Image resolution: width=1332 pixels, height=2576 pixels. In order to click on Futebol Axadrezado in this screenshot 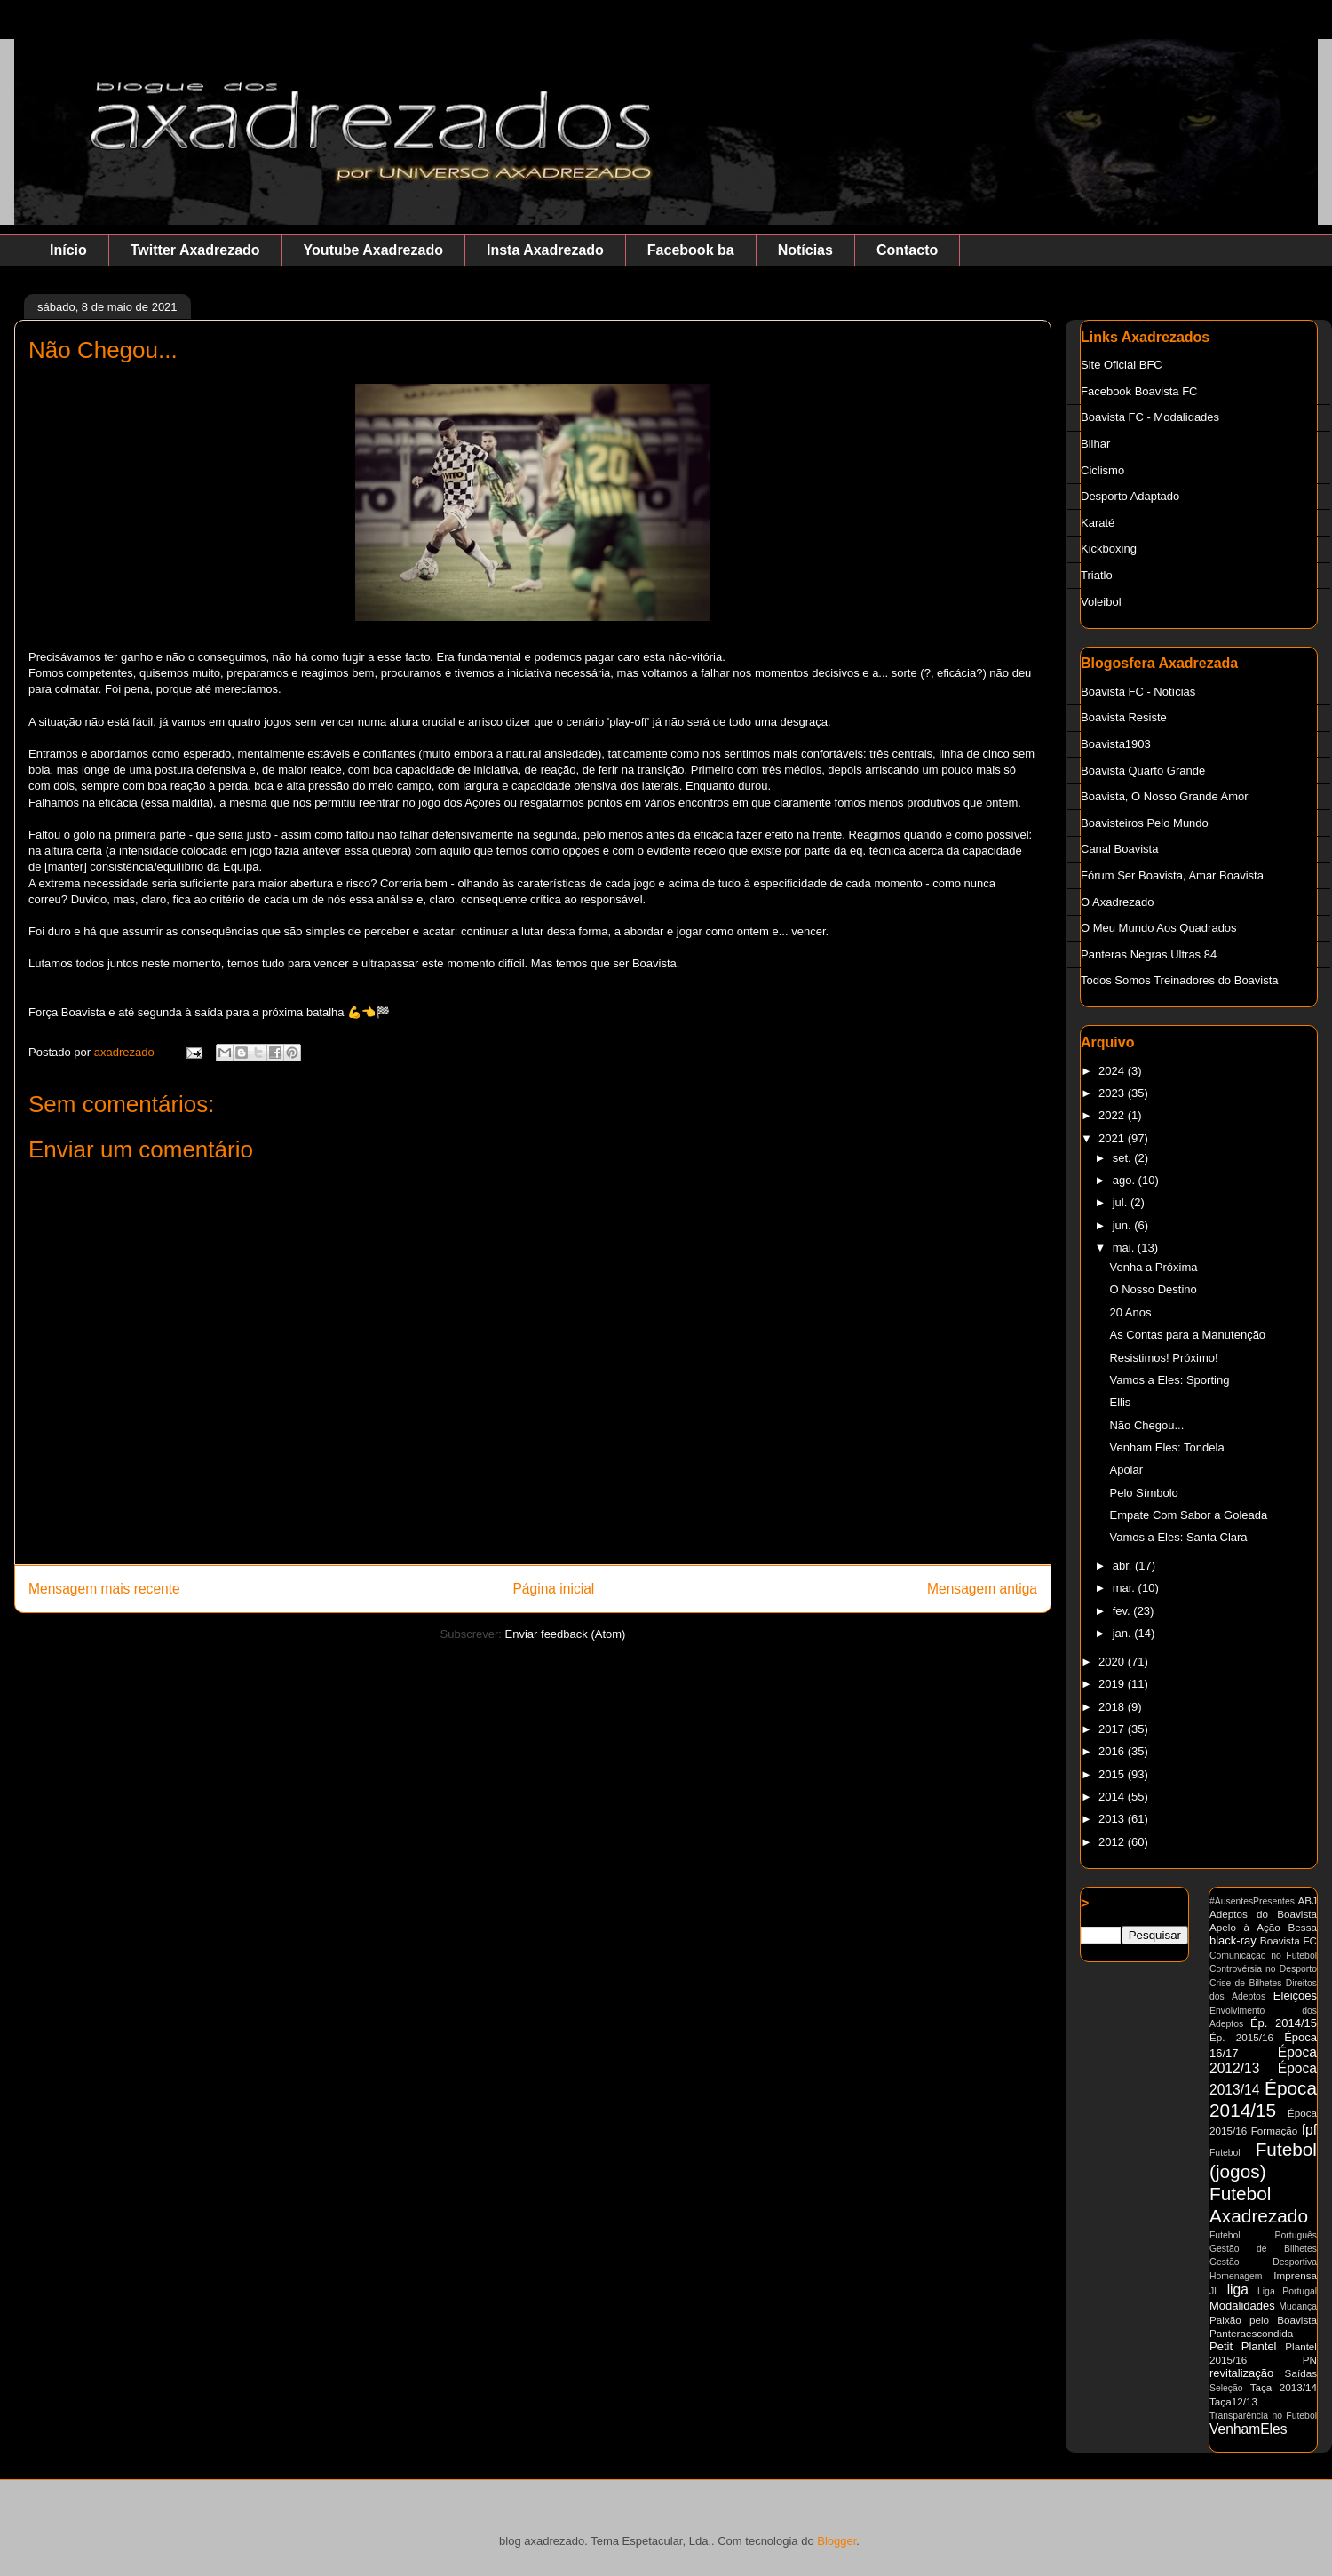, I will do `click(1258, 2204)`.